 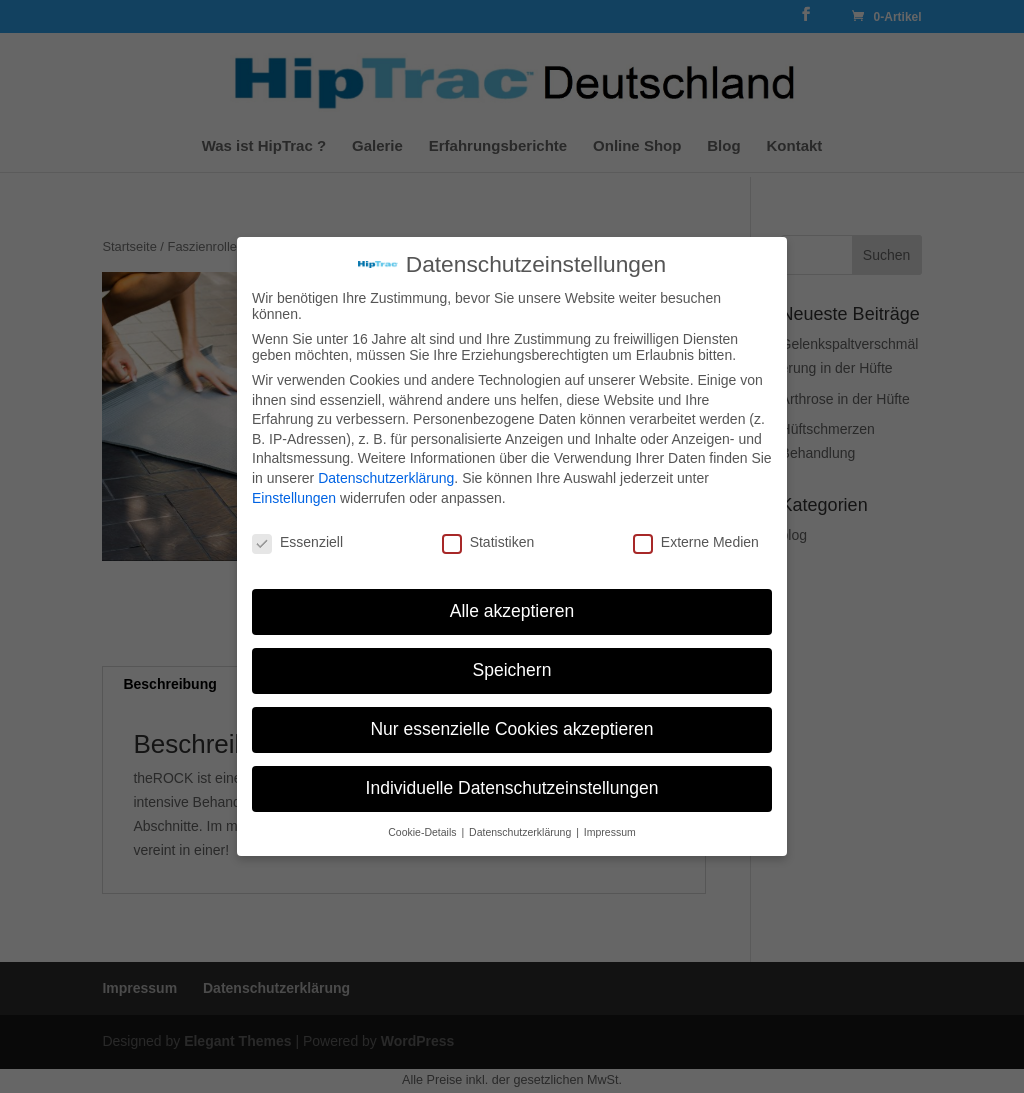 What do you see at coordinates (423, 832) in the screenshot?
I see `Cookie-Details [button]` at bounding box center [423, 832].